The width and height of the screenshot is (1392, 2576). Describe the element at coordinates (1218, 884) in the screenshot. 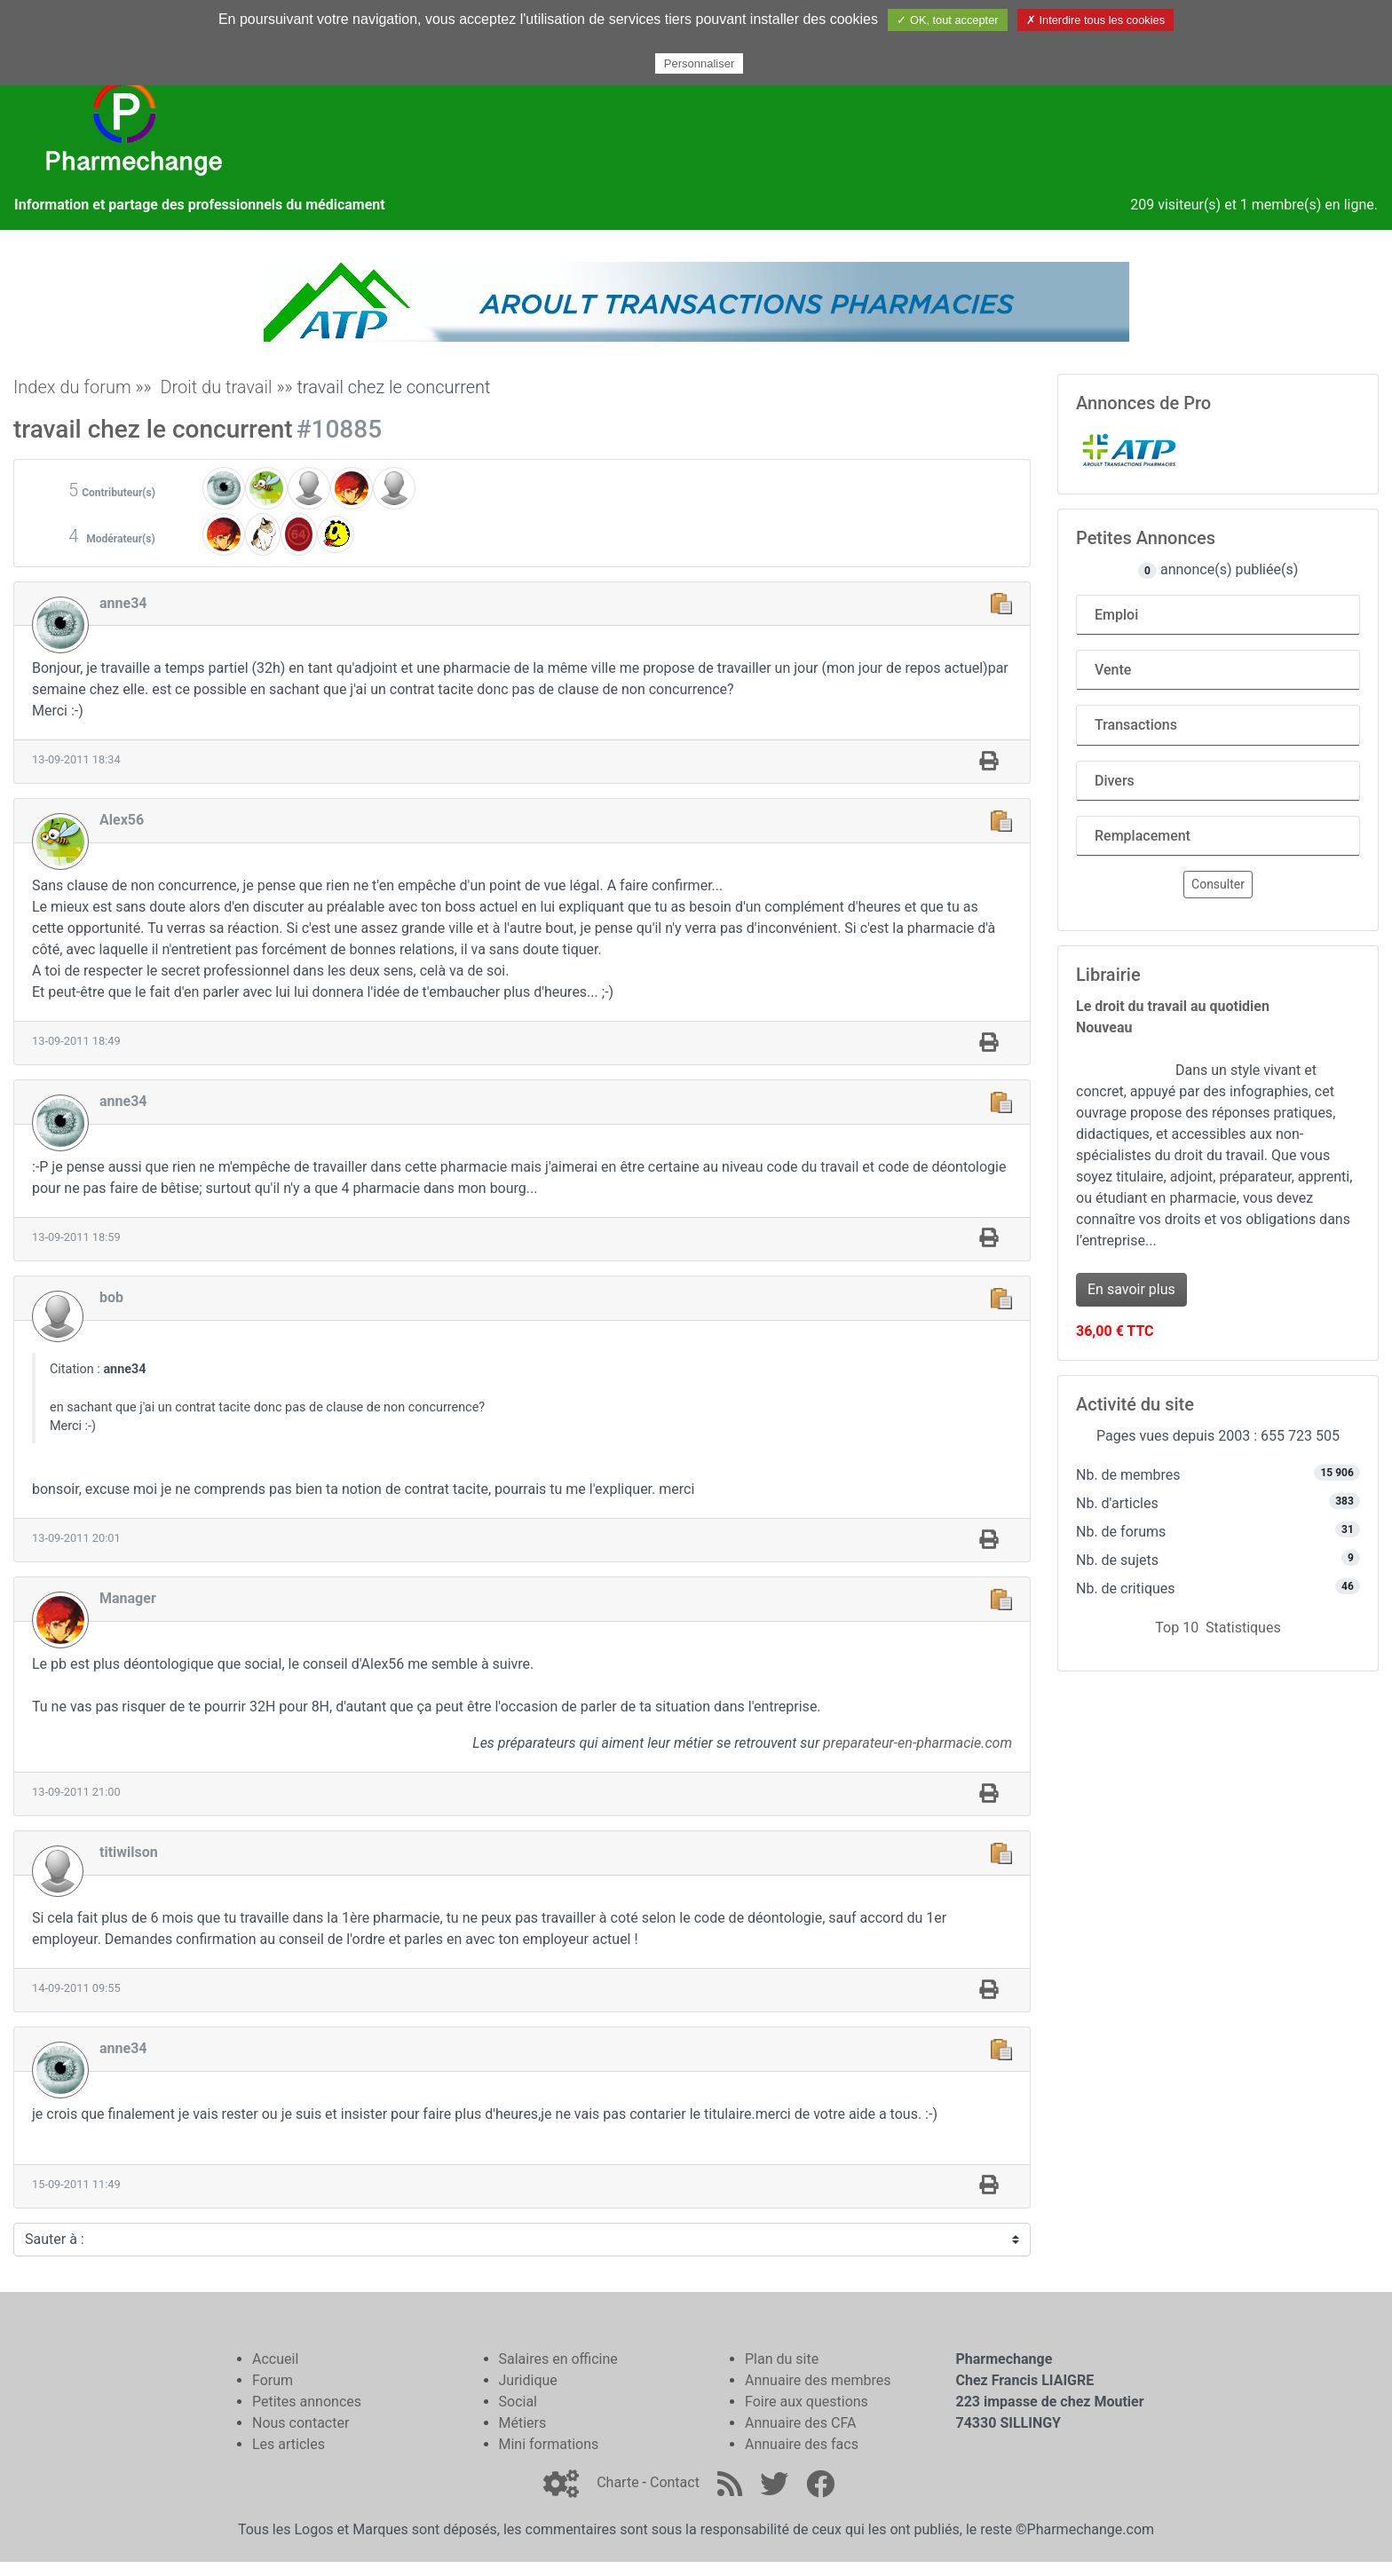

I see `Consulter` at that location.